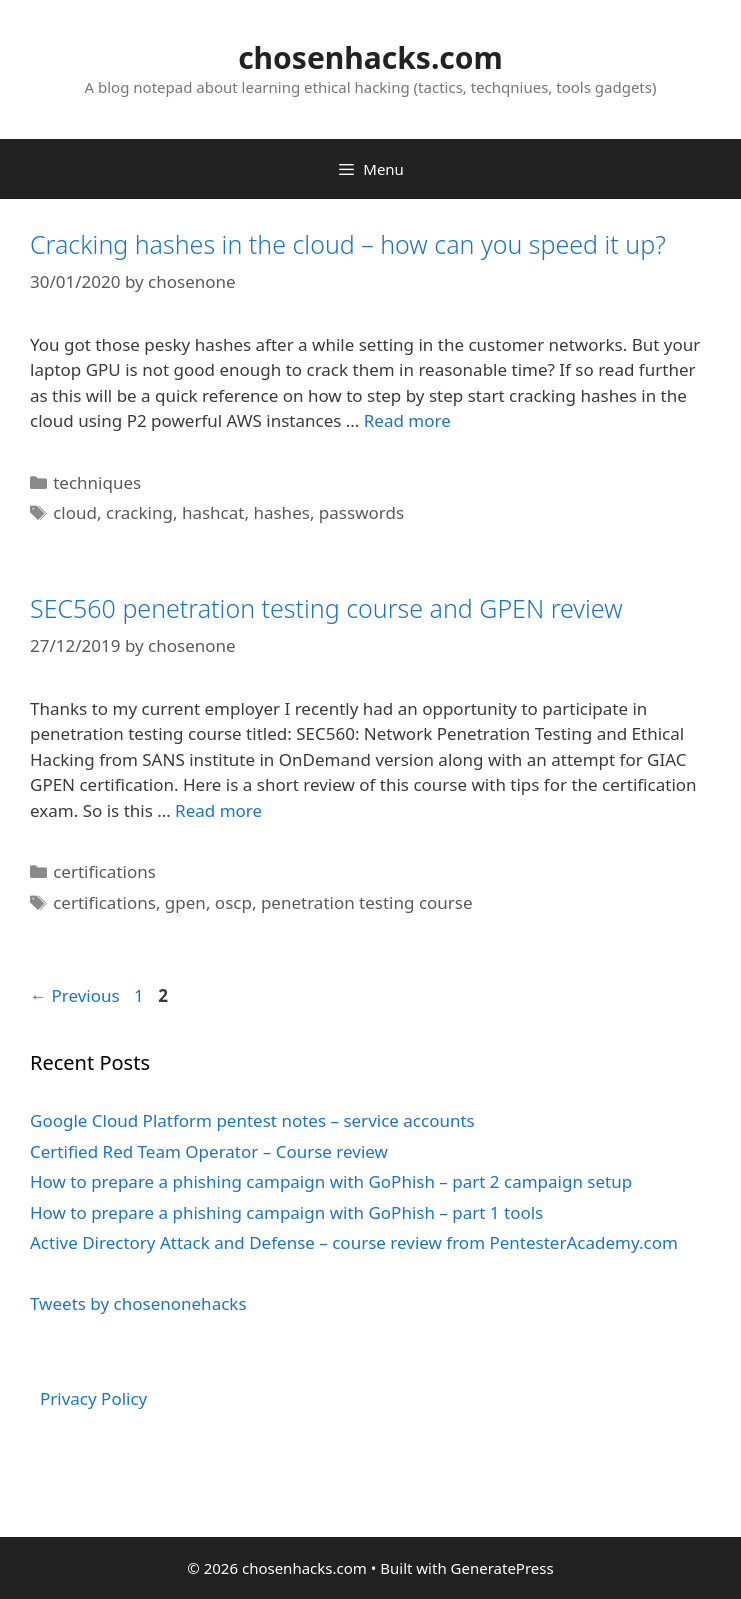  What do you see at coordinates (75, 995) in the screenshot?
I see `Previous` at bounding box center [75, 995].